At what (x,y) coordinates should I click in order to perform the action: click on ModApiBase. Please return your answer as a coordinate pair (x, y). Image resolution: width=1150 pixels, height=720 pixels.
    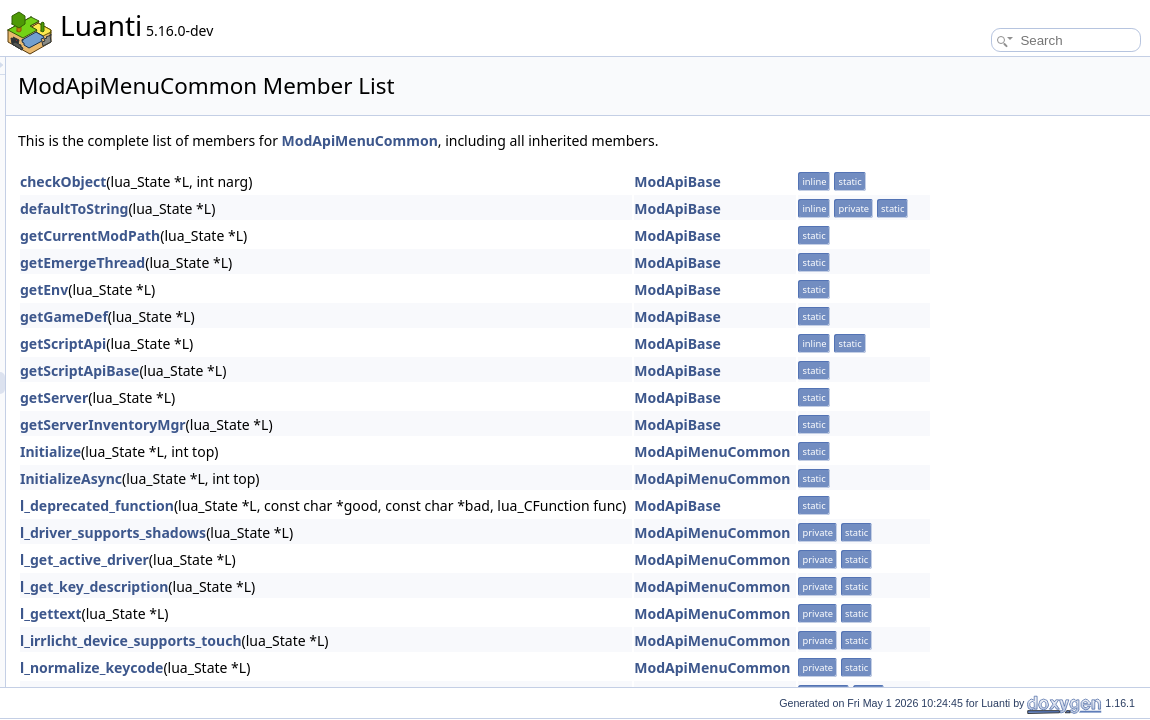
    Looking at the image, I should click on (927, 181).